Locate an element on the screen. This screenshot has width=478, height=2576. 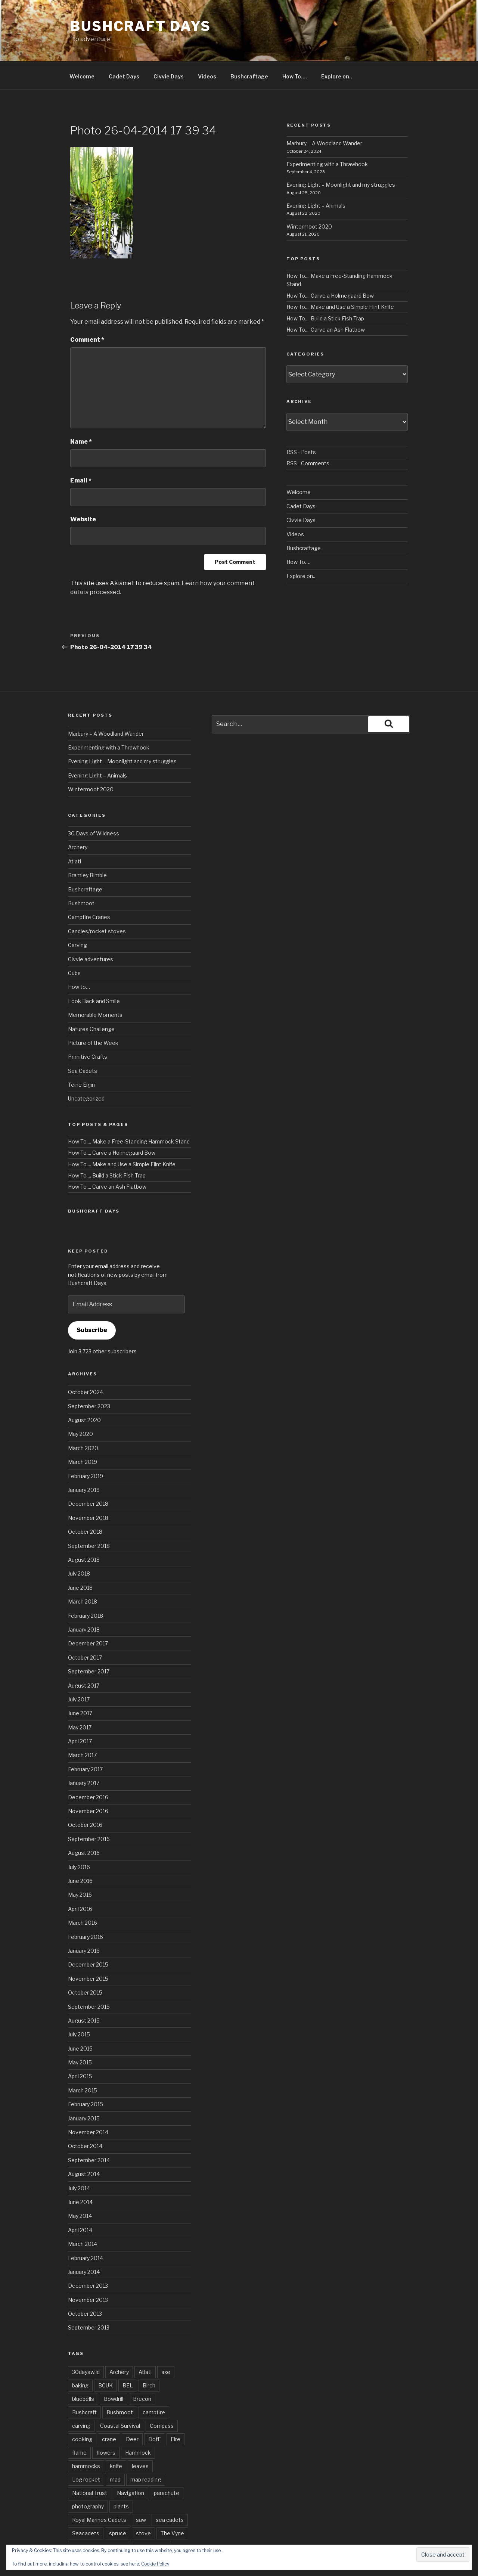
Cubs is located at coordinates (74, 945).